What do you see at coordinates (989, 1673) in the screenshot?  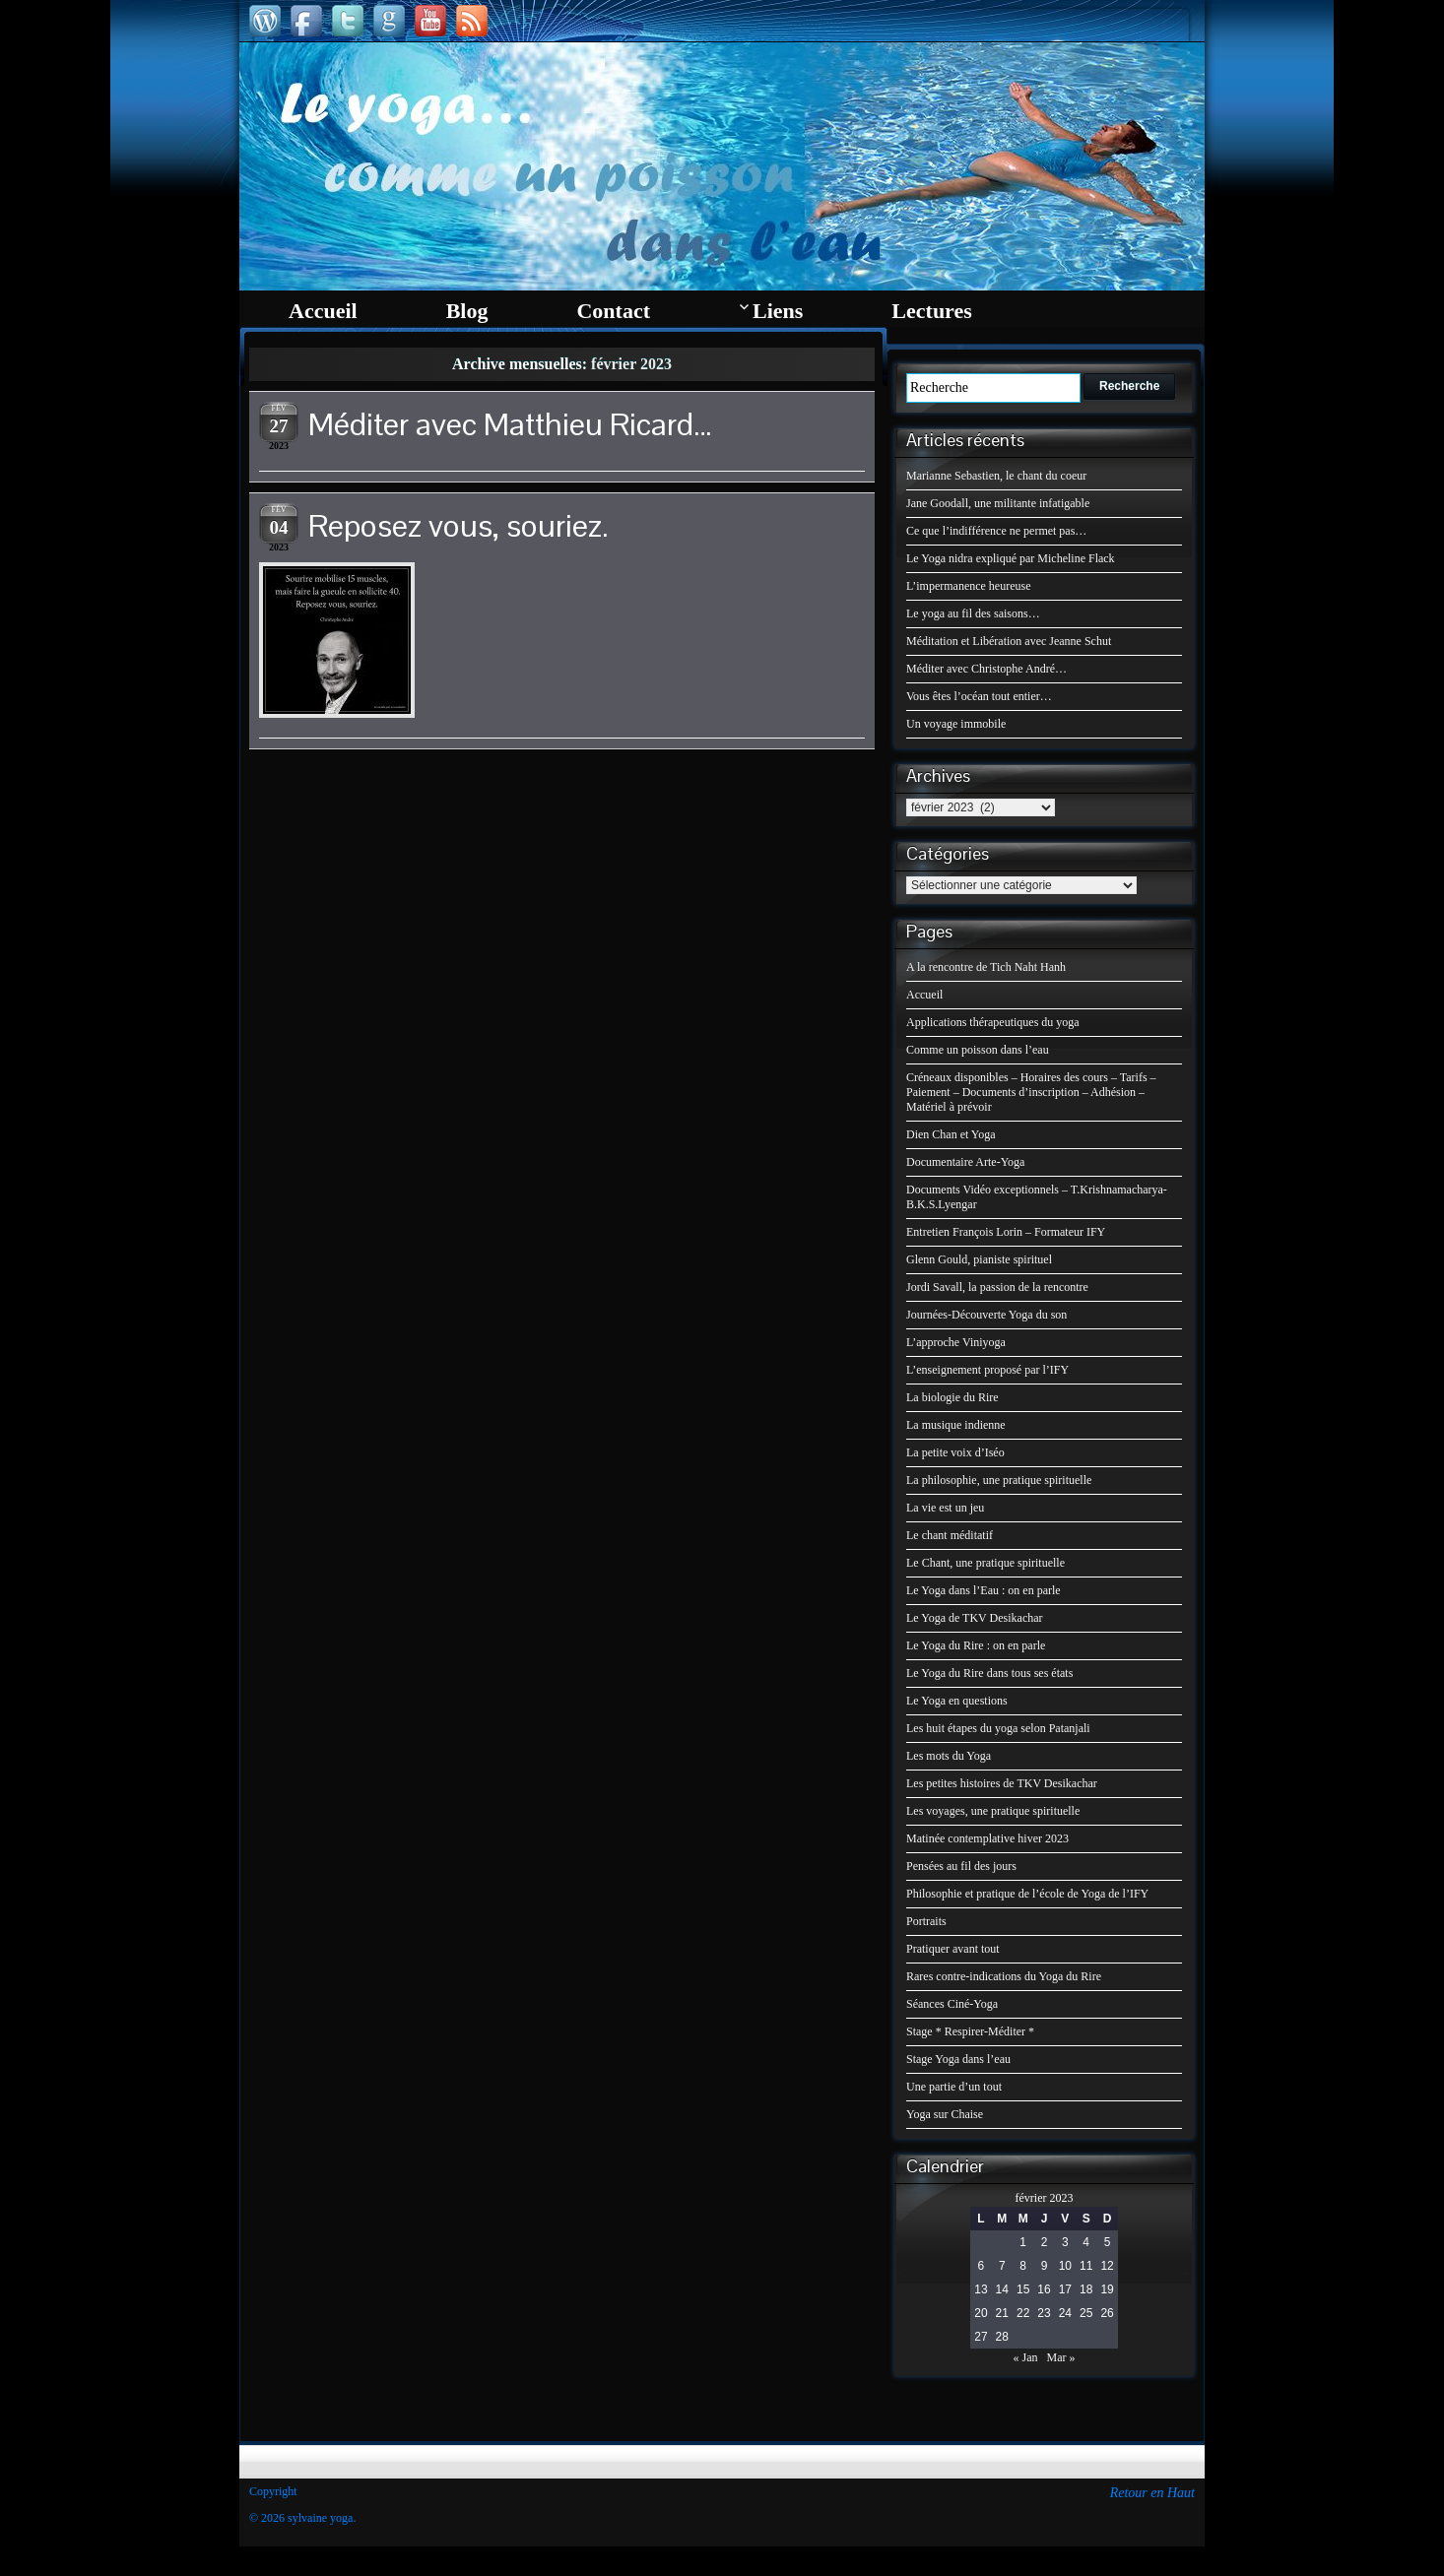 I see `Le Yoga du Rire dans tous ses états` at bounding box center [989, 1673].